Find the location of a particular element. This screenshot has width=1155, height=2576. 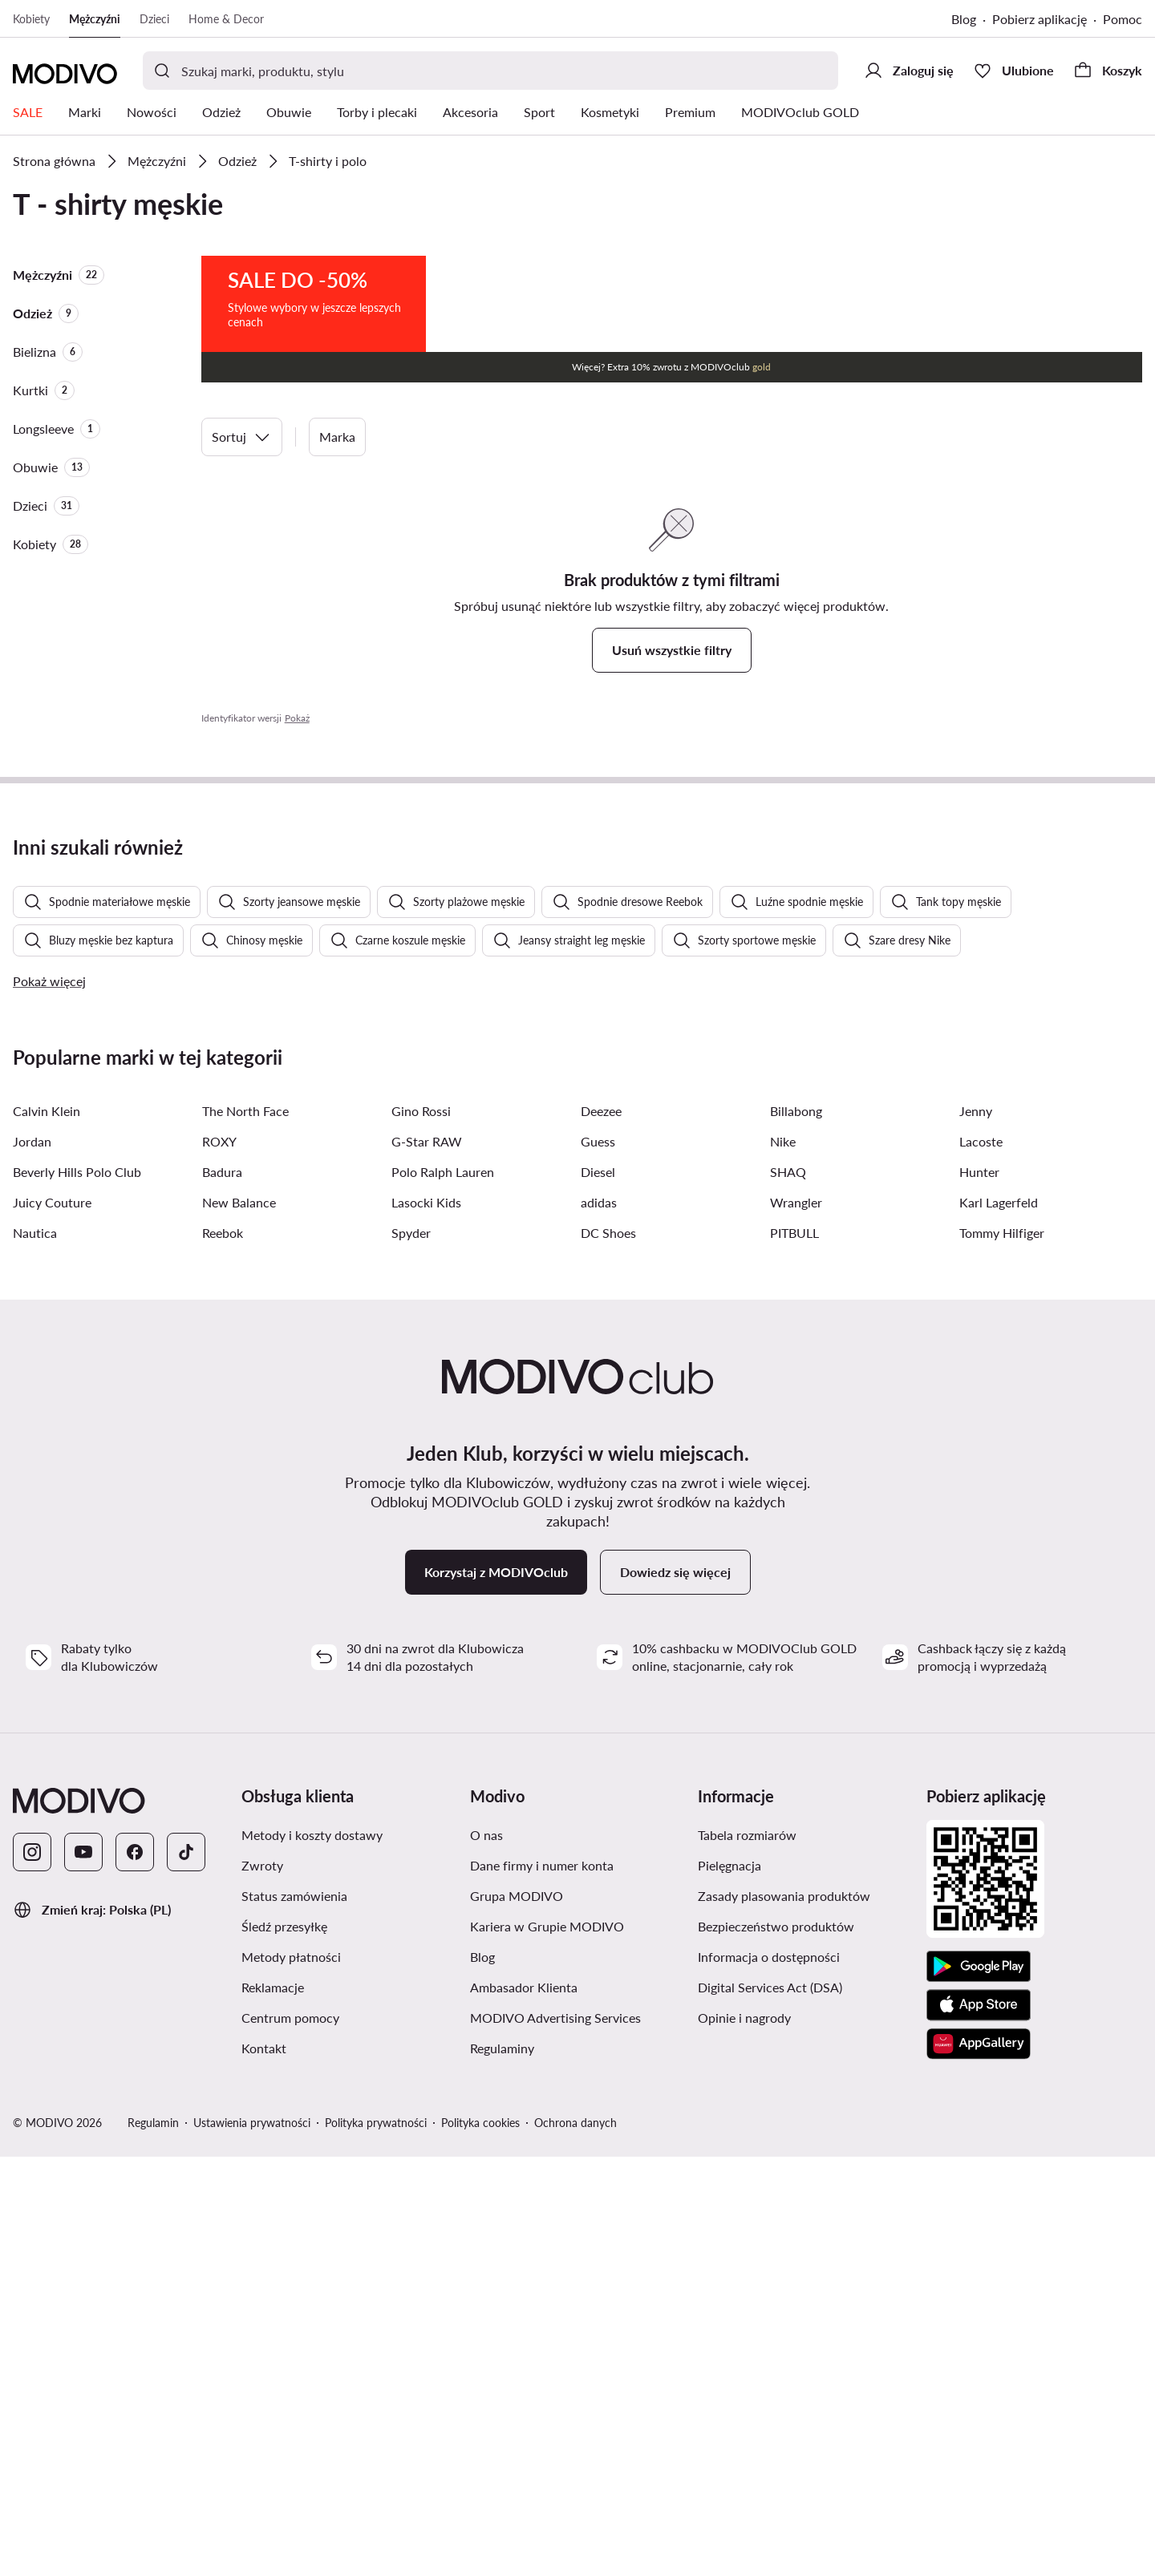

Wrangler is located at coordinates (796, 1621).